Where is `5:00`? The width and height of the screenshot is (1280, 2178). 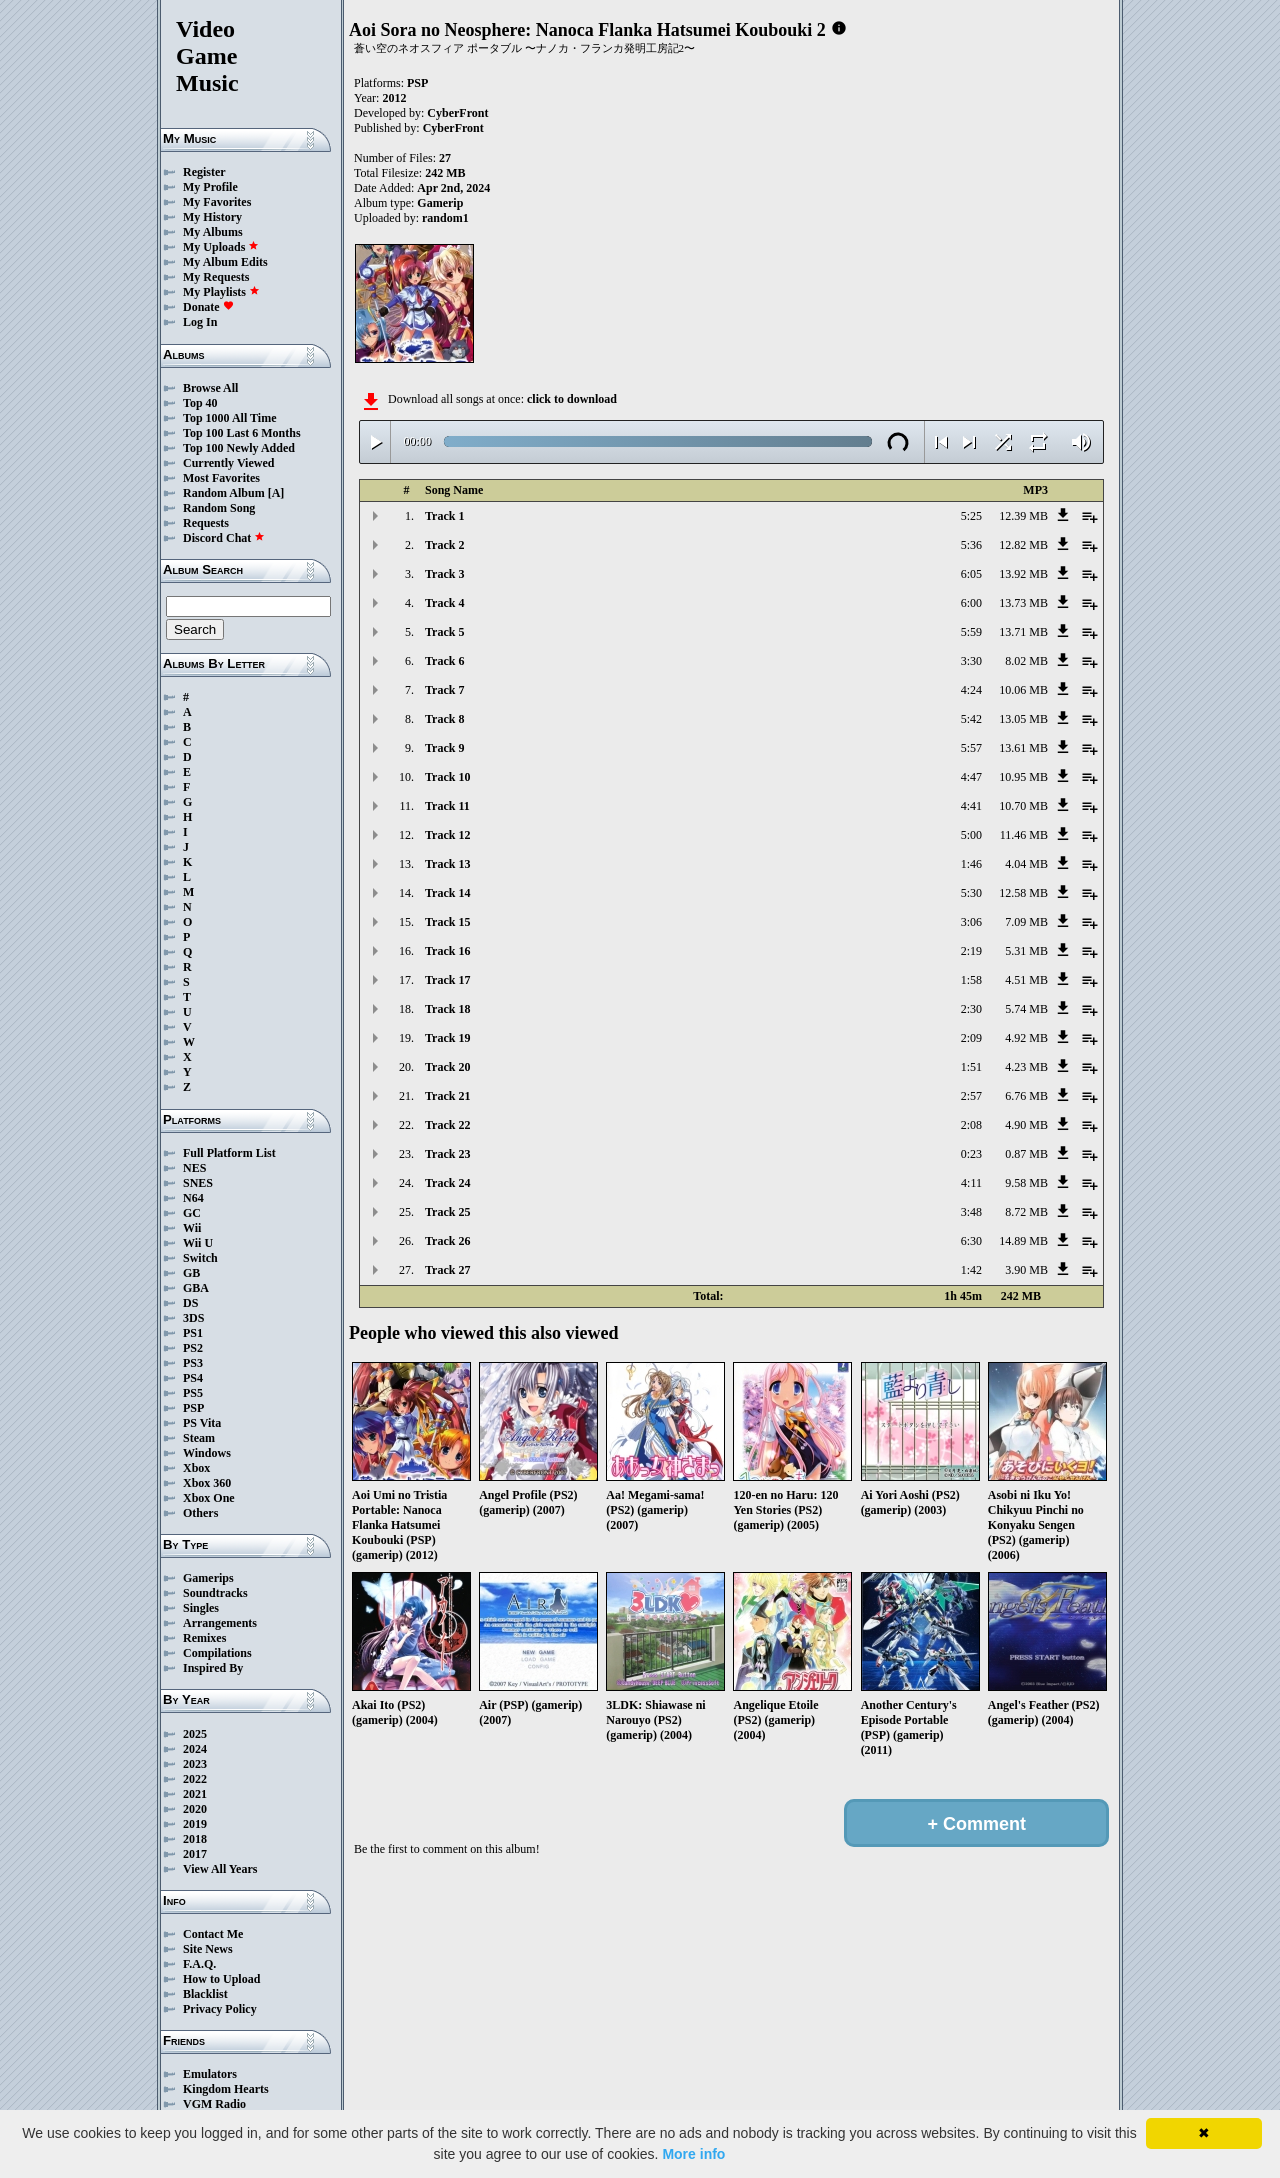
5:00 is located at coordinates (971, 835).